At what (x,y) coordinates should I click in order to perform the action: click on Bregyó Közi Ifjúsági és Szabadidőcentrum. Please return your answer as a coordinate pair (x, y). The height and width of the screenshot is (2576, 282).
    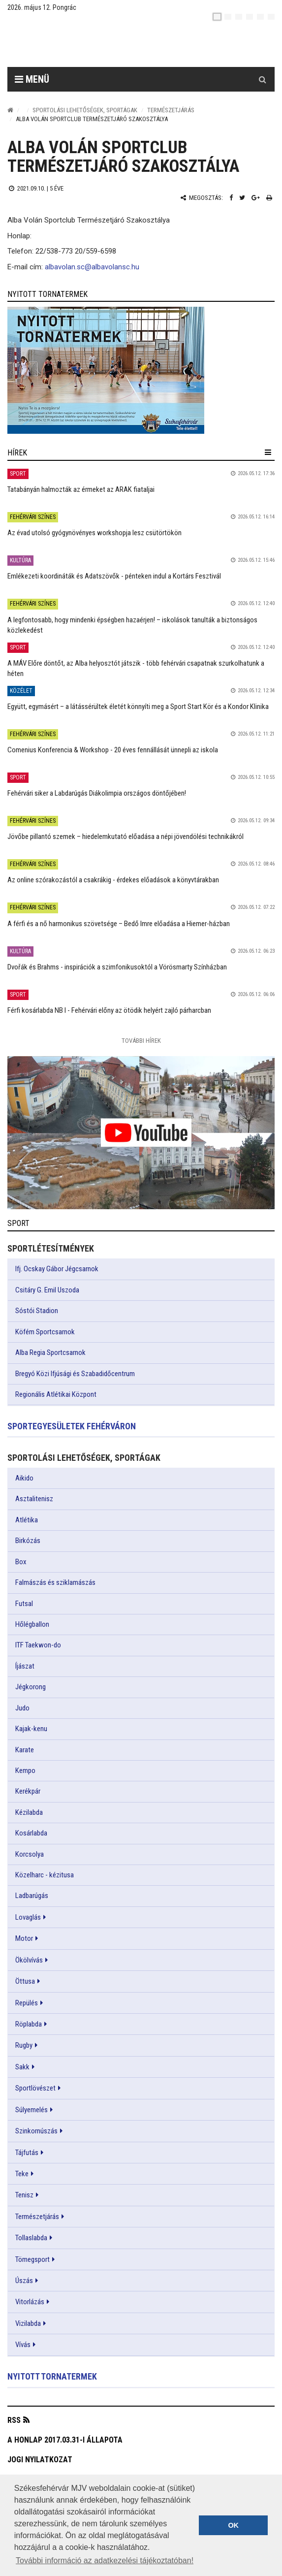
    Looking at the image, I should click on (75, 1373).